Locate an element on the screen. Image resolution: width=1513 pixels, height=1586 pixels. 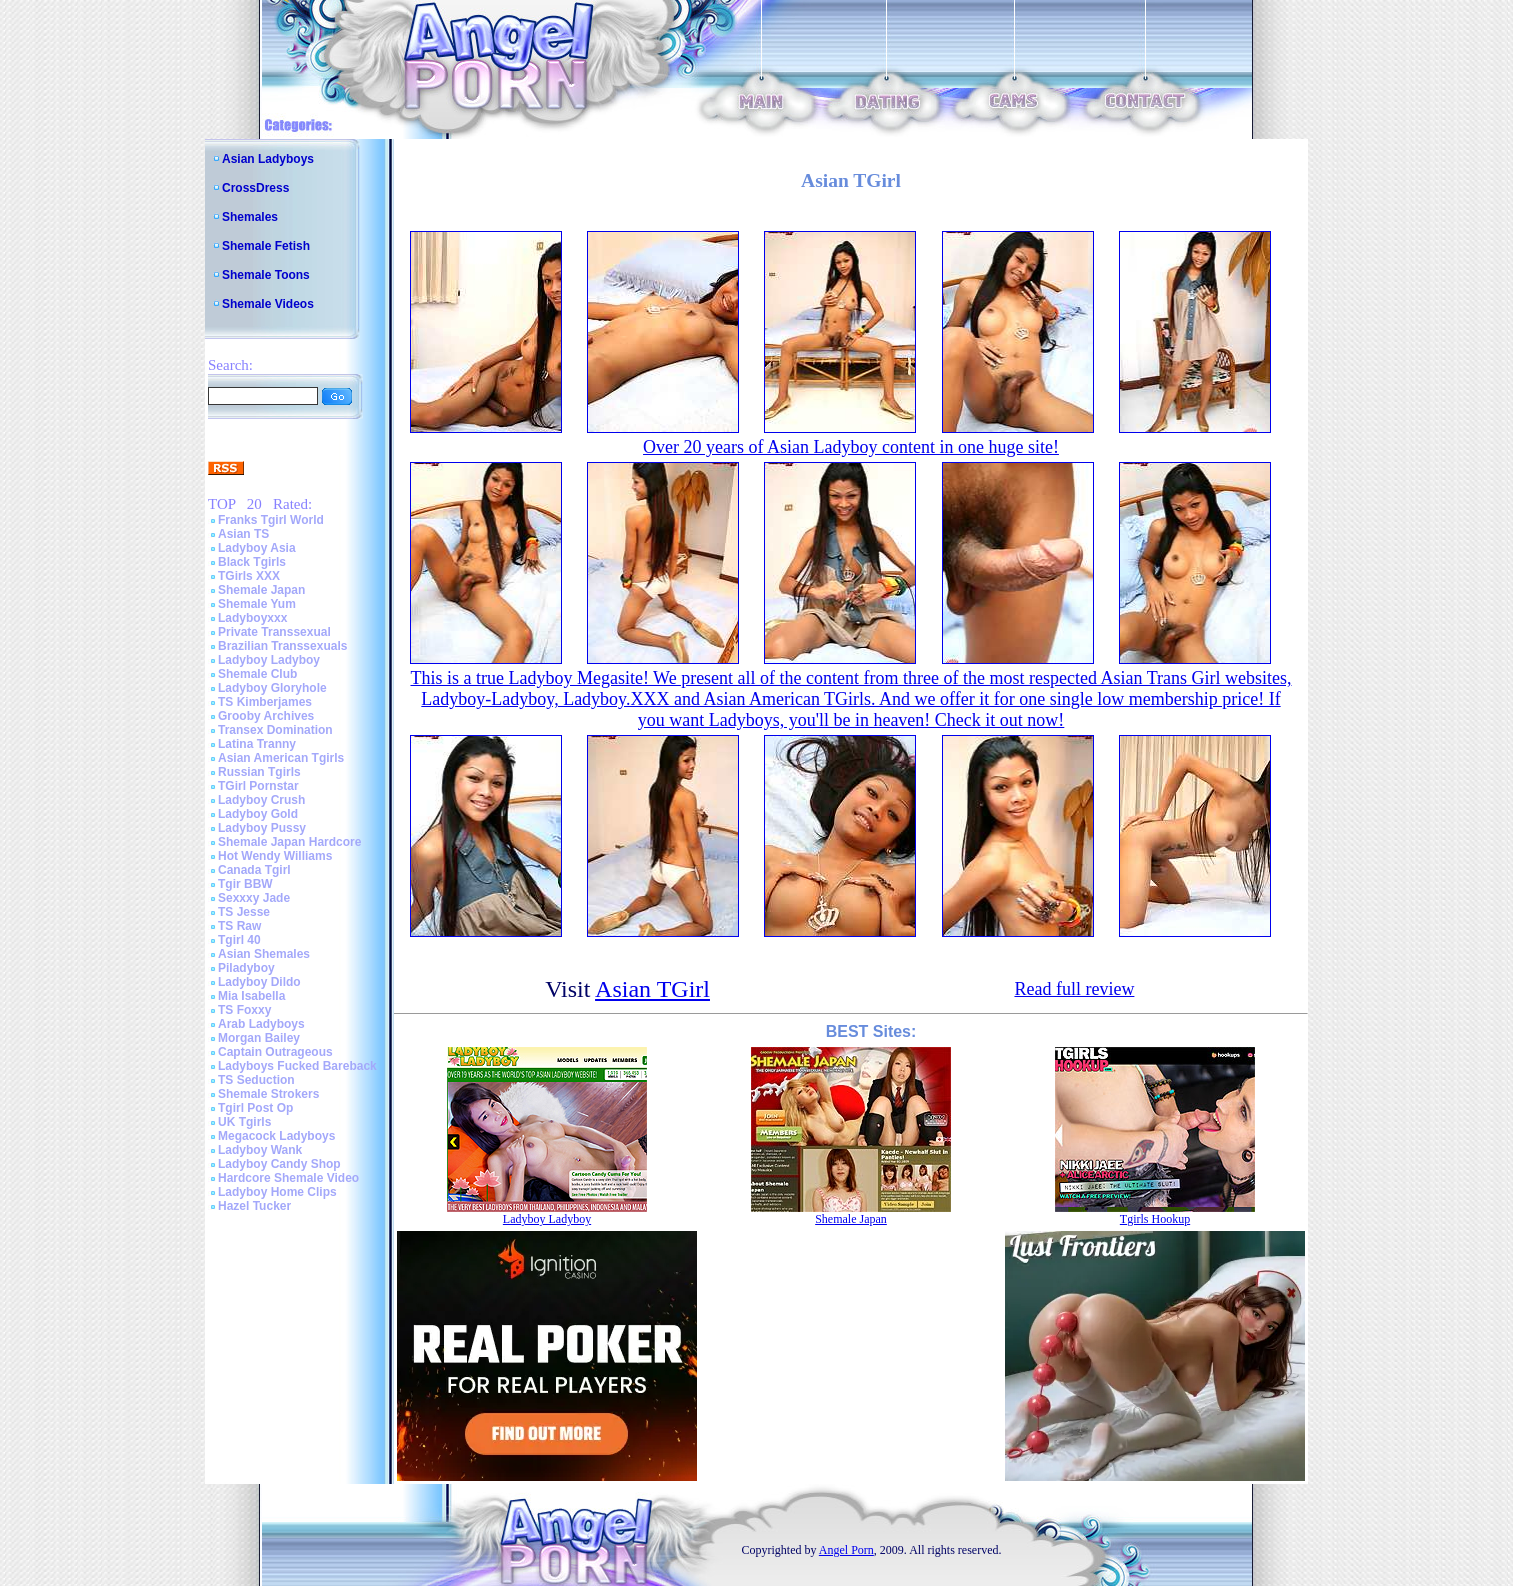
TGirls XXX is located at coordinates (249, 576).